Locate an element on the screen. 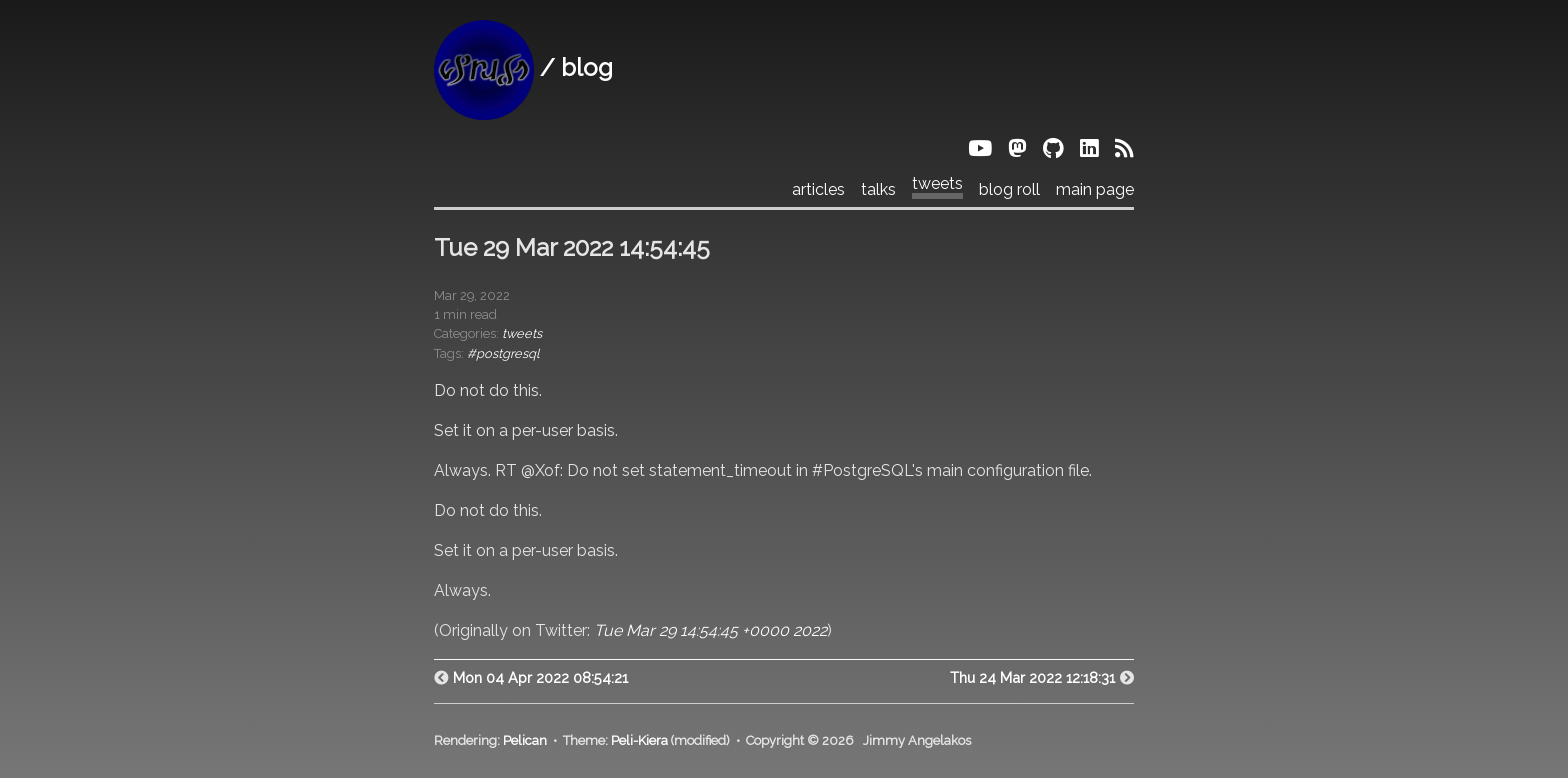 The height and width of the screenshot is (778, 1568). blog roll is located at coordinates (1009, 190).